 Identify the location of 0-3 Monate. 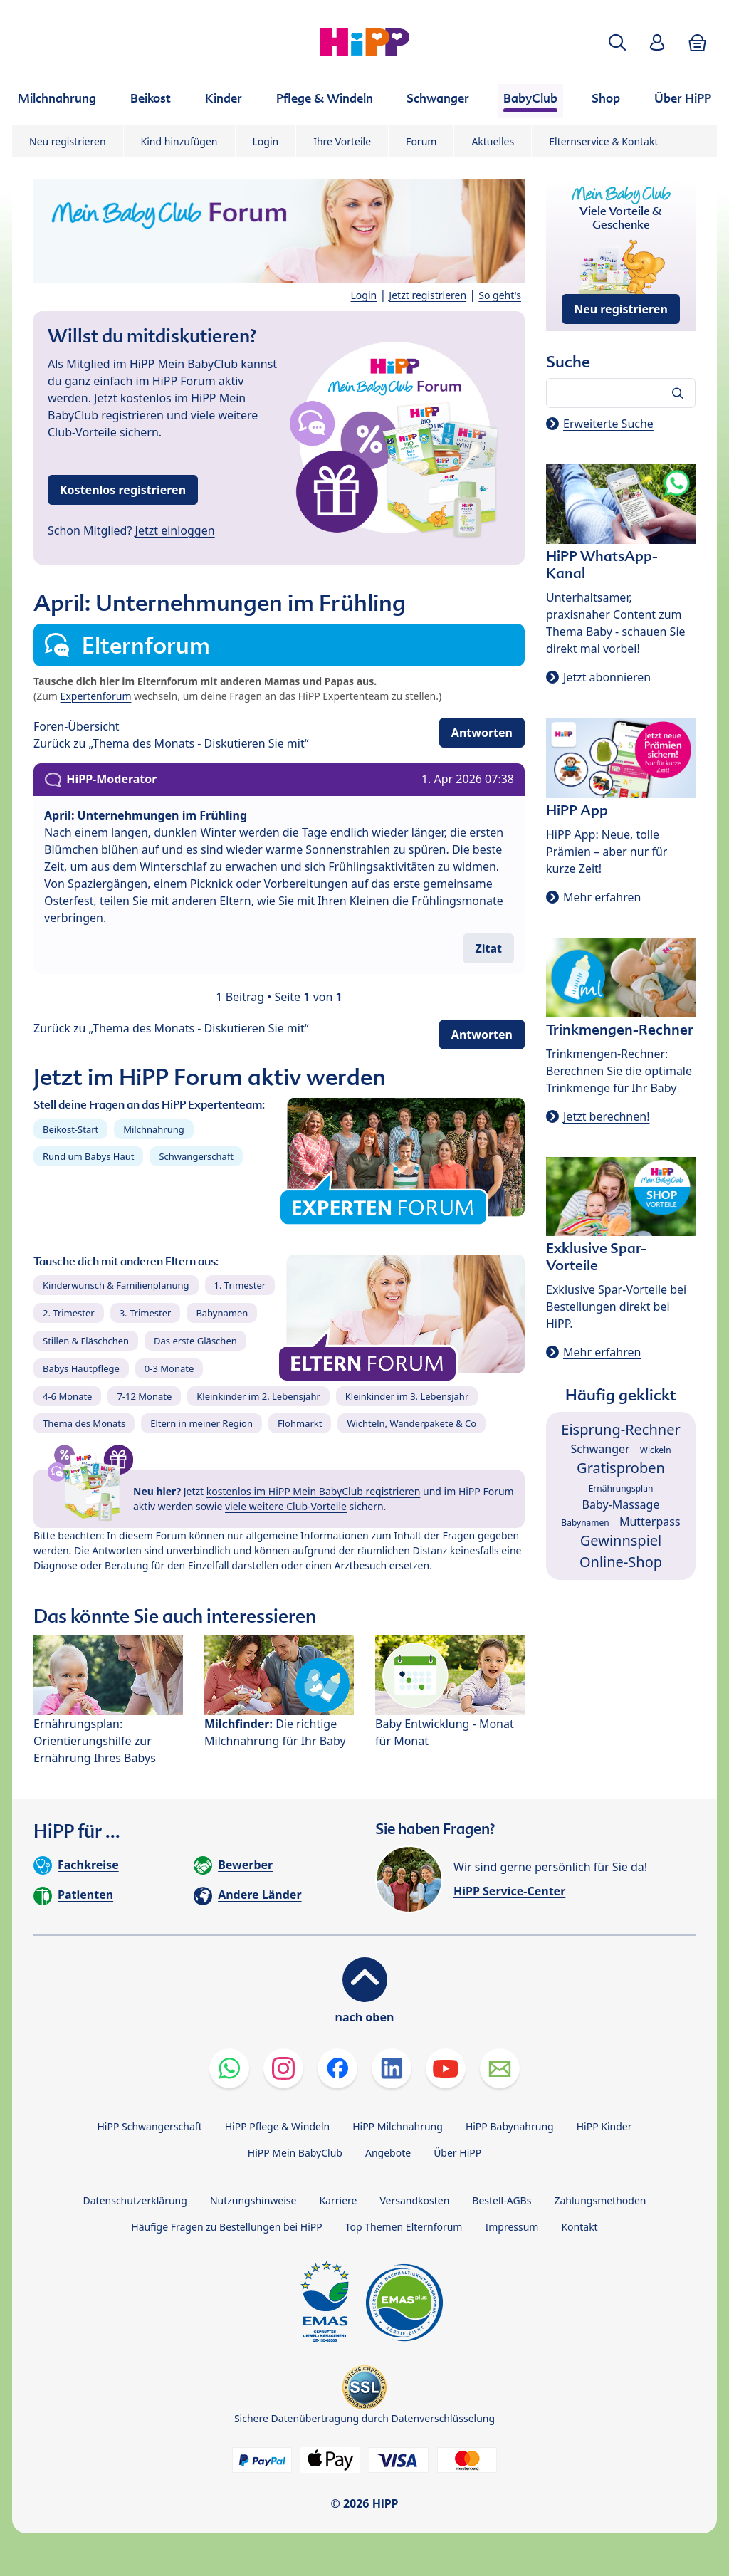
(169, 1368).